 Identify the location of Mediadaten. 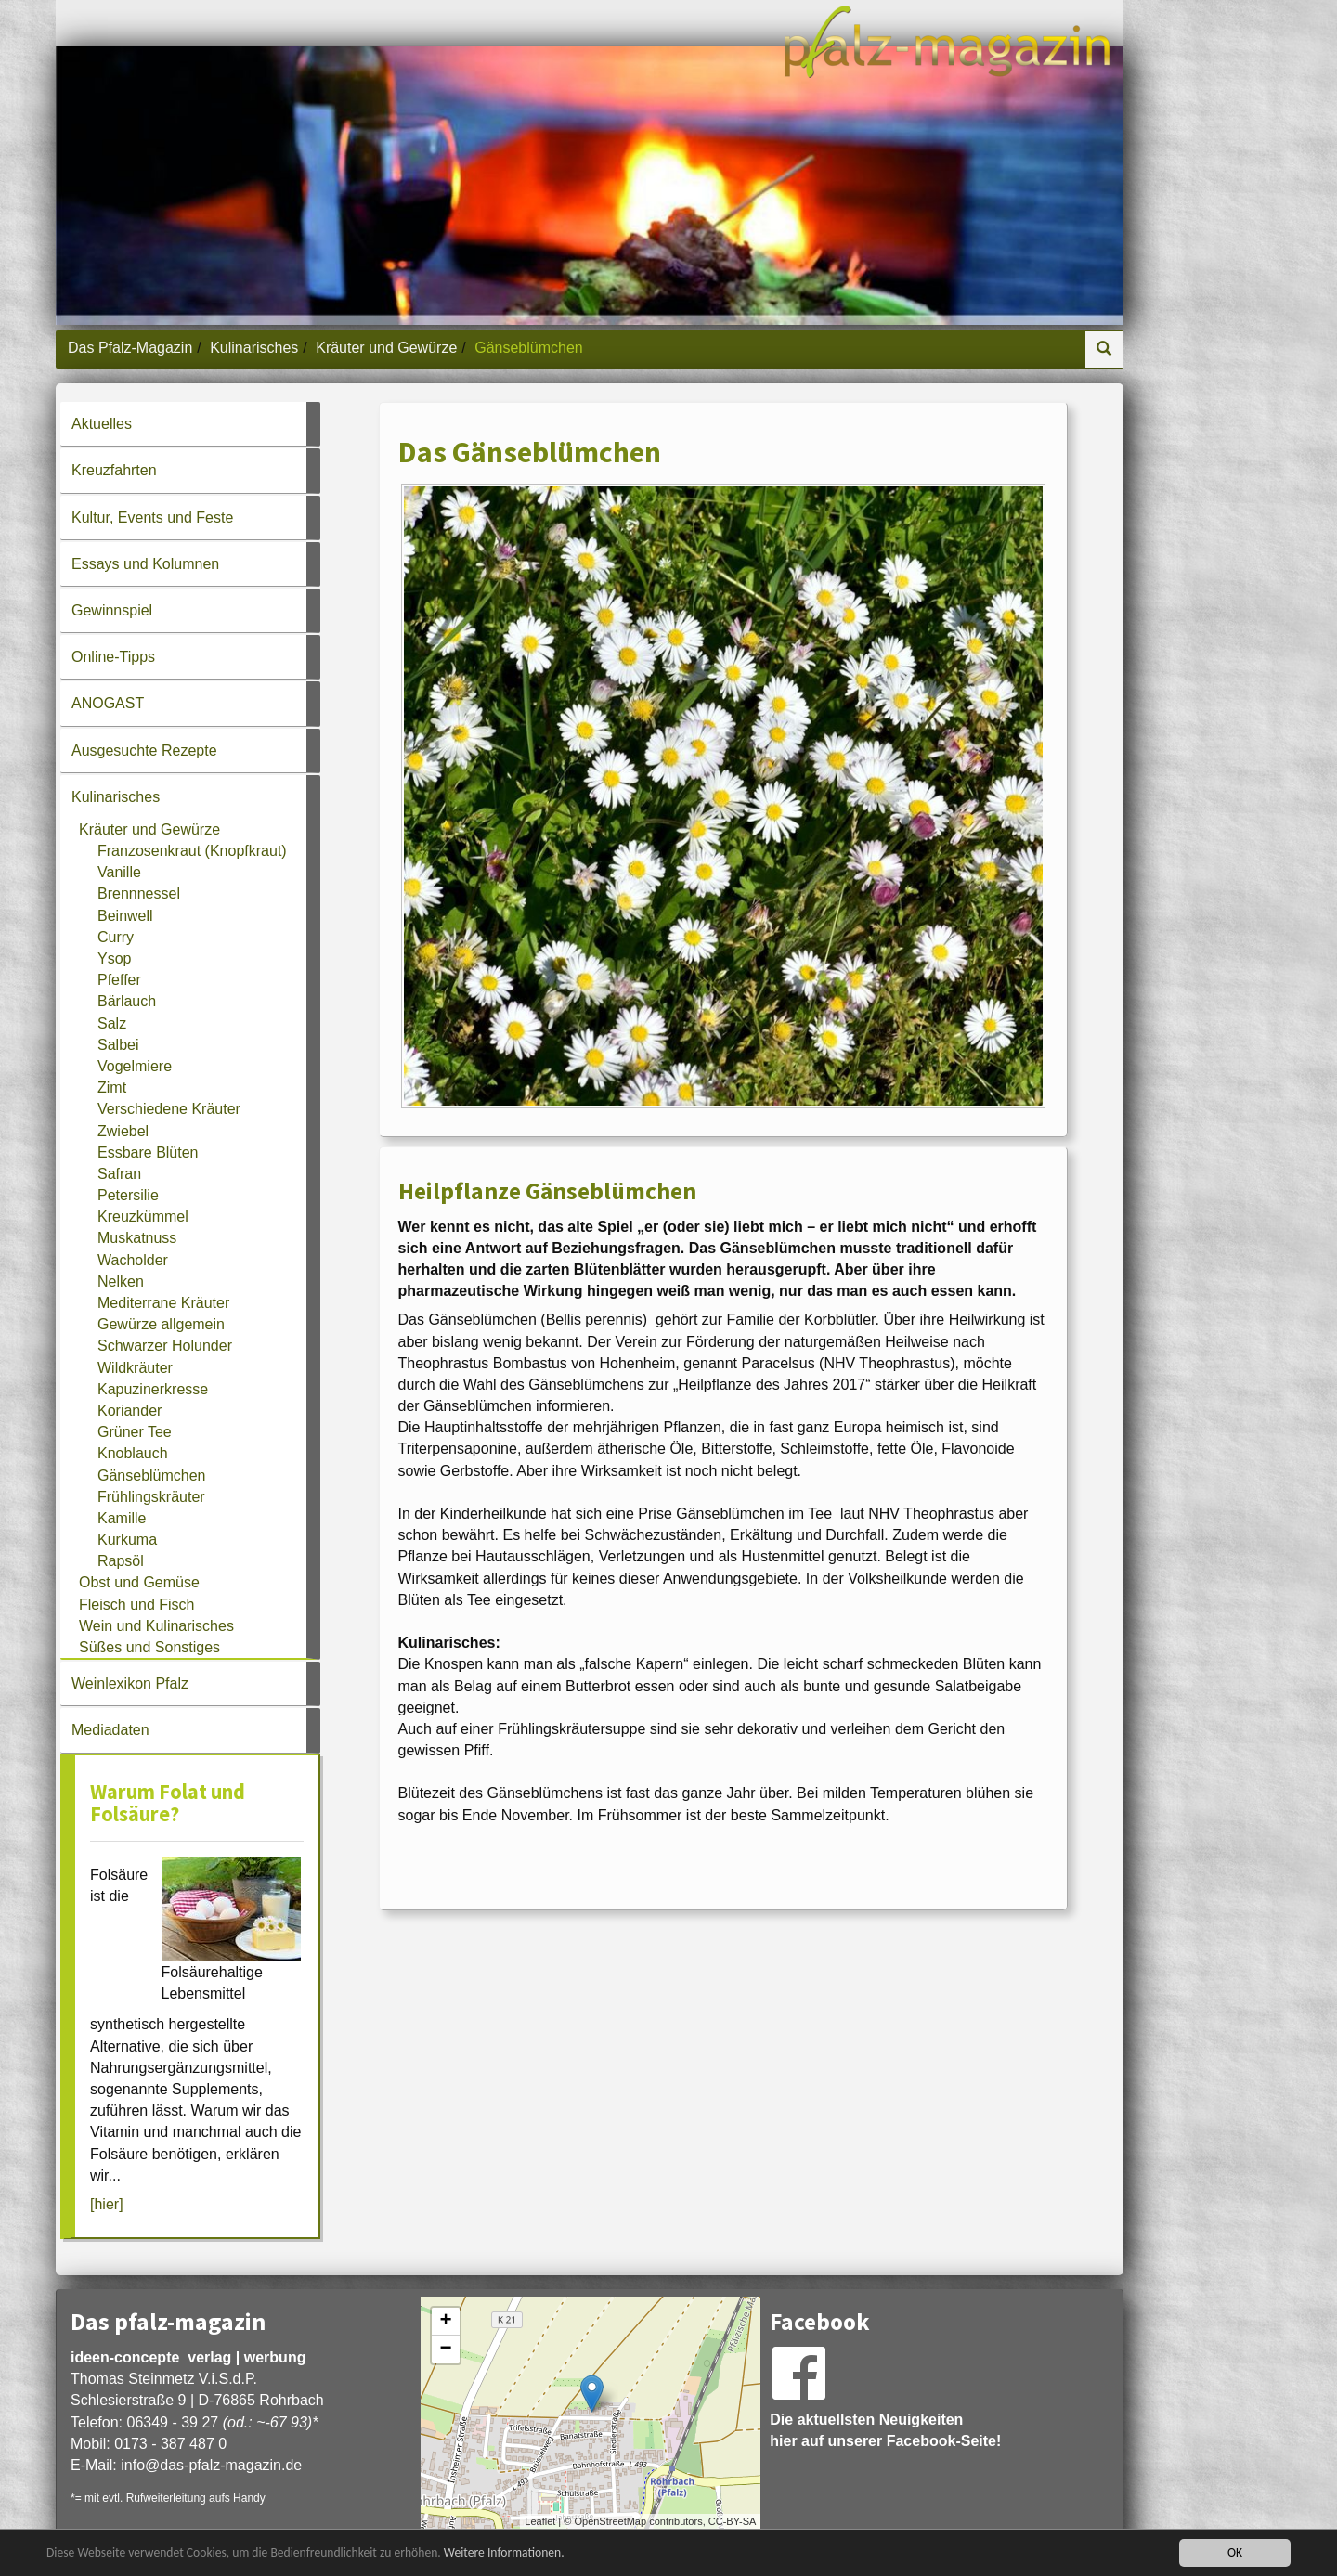
(110, 1730).